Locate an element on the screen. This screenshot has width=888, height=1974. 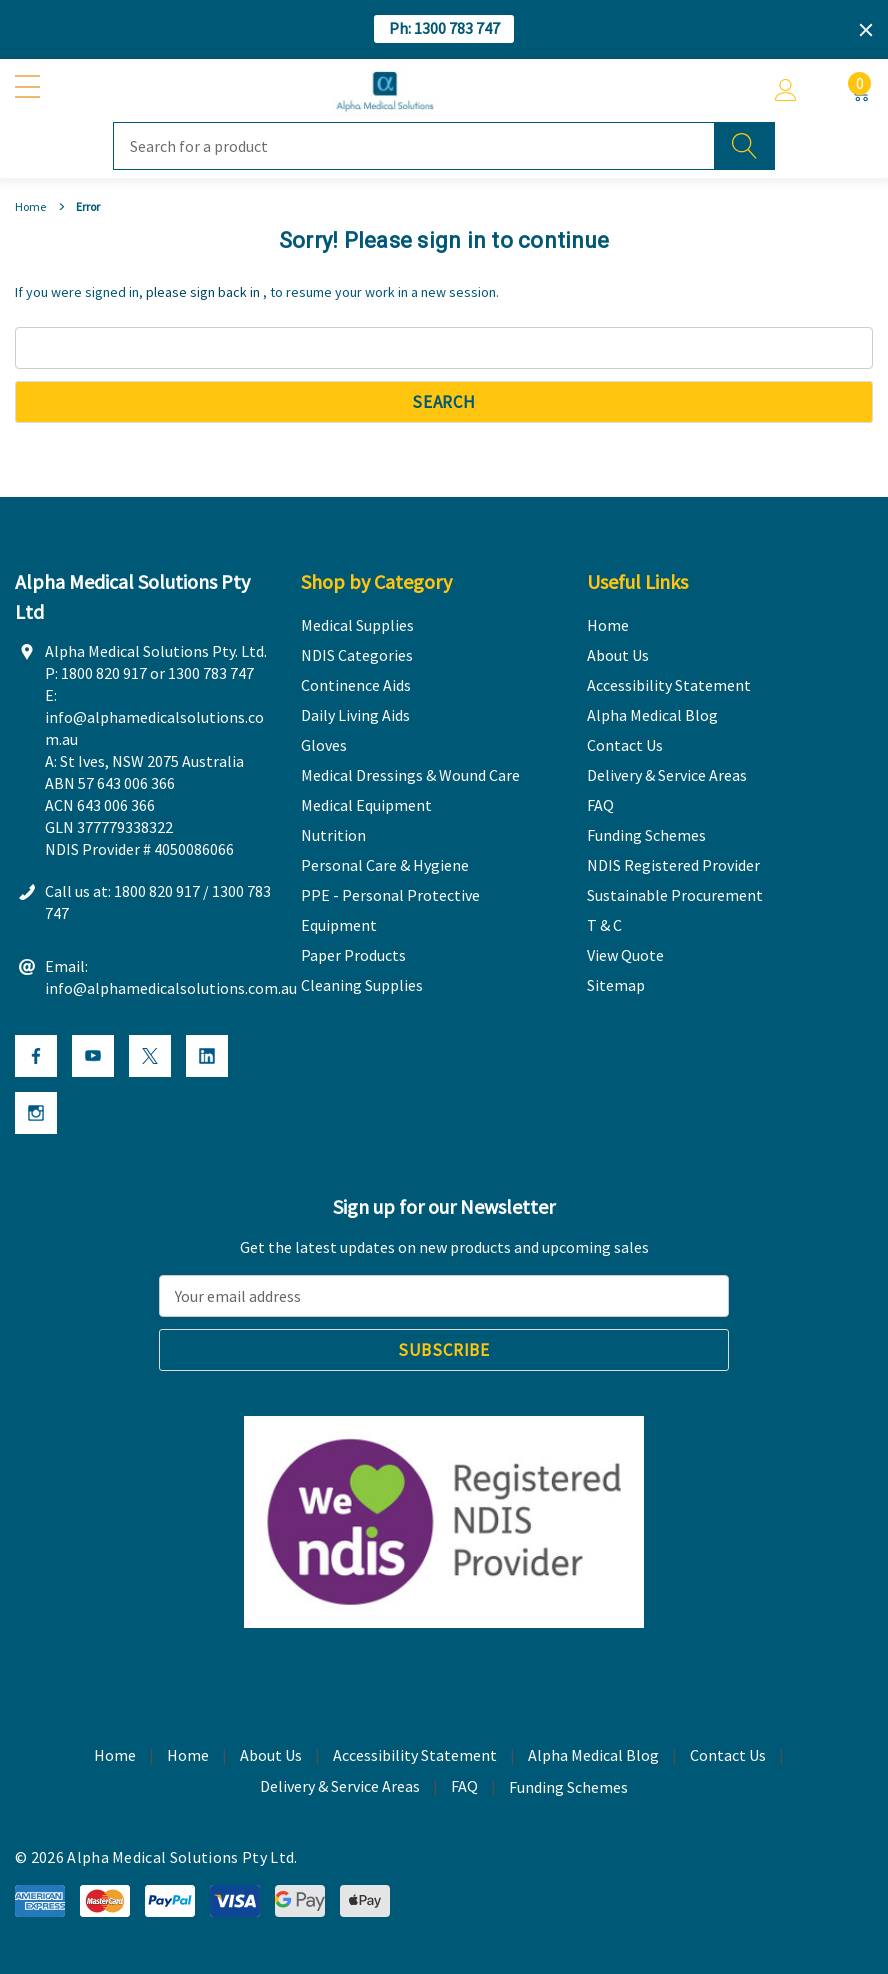
Home is located at coordinates (188, 1755).